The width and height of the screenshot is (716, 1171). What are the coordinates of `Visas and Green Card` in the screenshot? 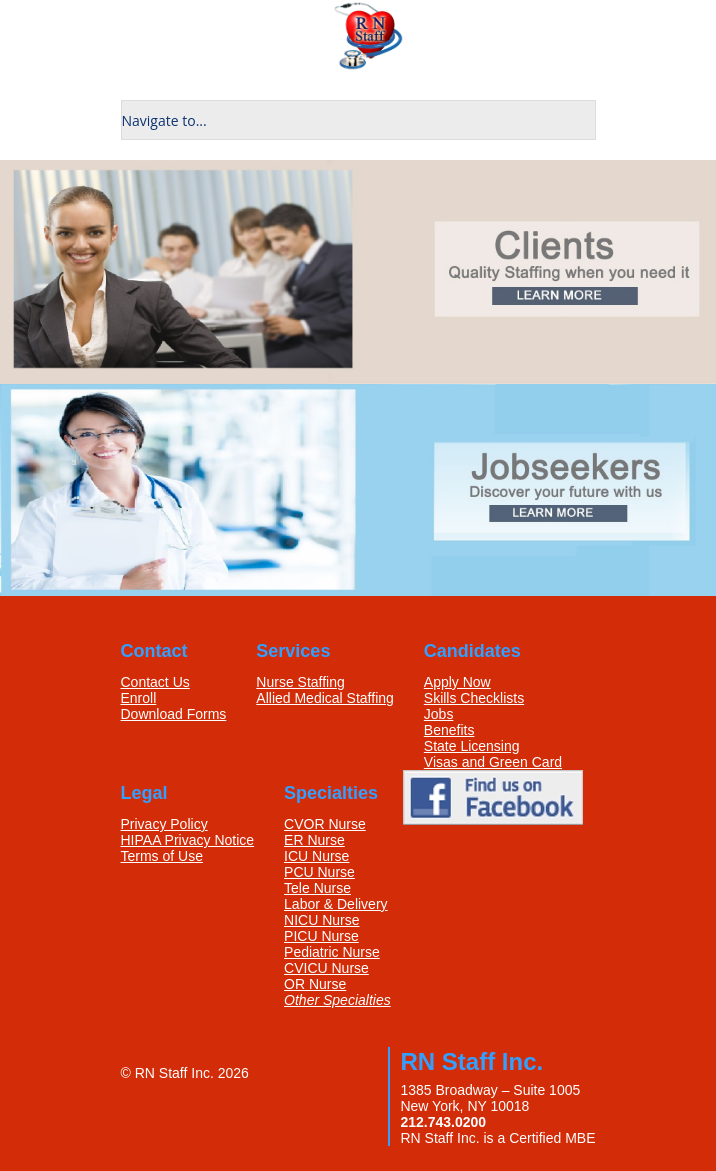 It's located at (493, 762).